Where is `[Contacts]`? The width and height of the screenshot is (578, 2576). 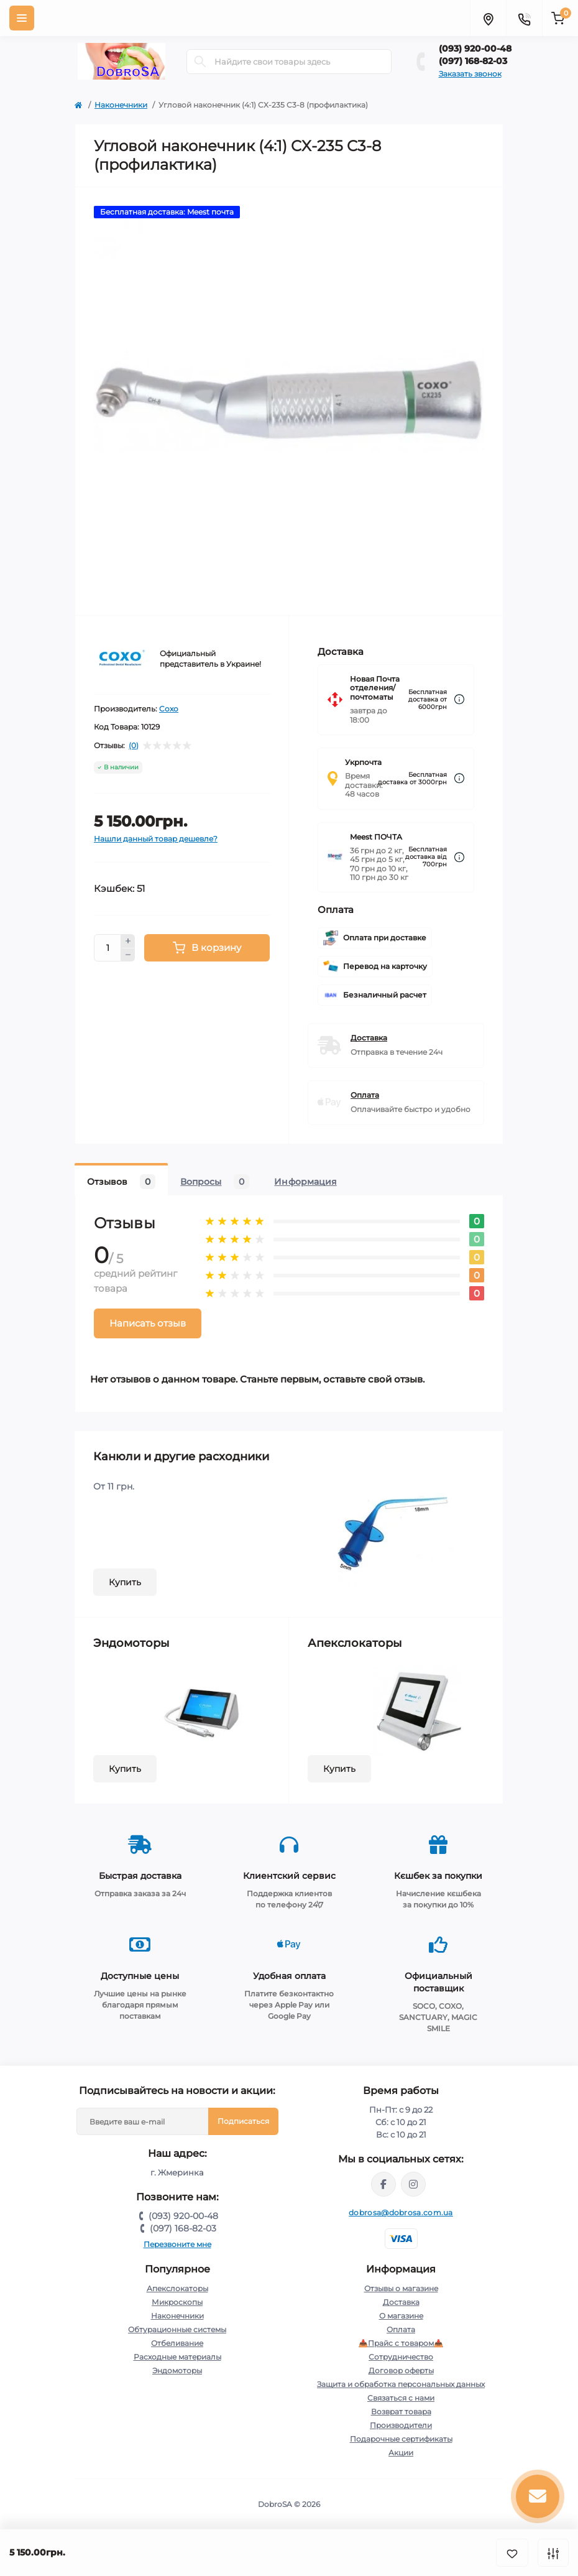
[Contacts] is located at coordinates (524, 18).